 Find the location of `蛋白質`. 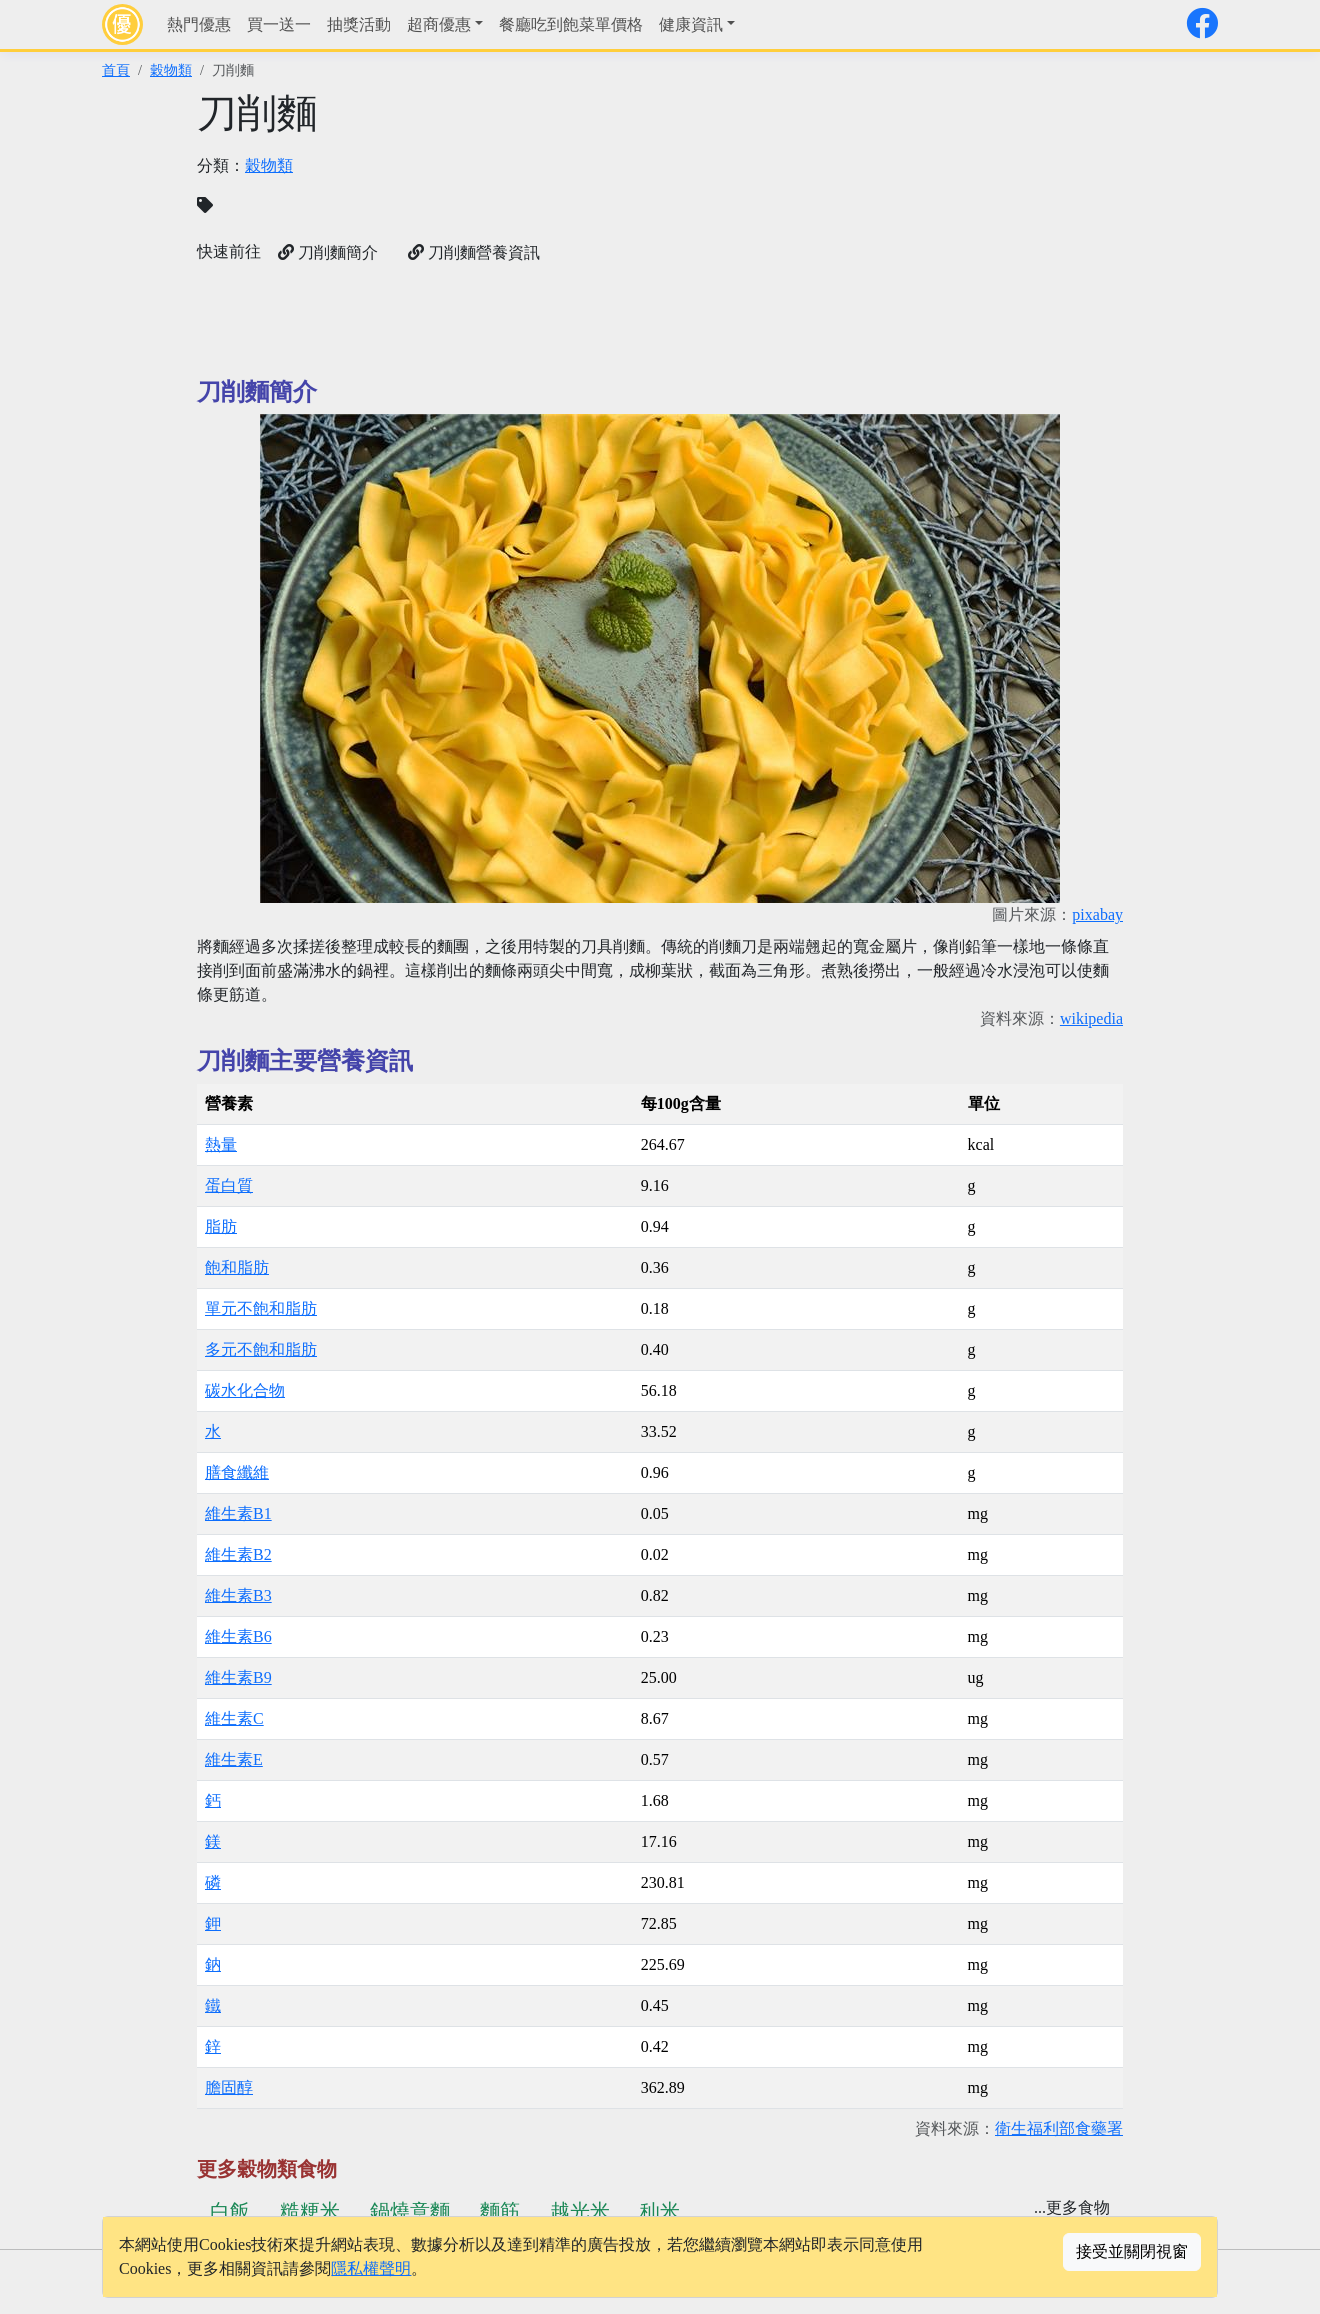

蛋白質 is located at coordinates (229, 1185).